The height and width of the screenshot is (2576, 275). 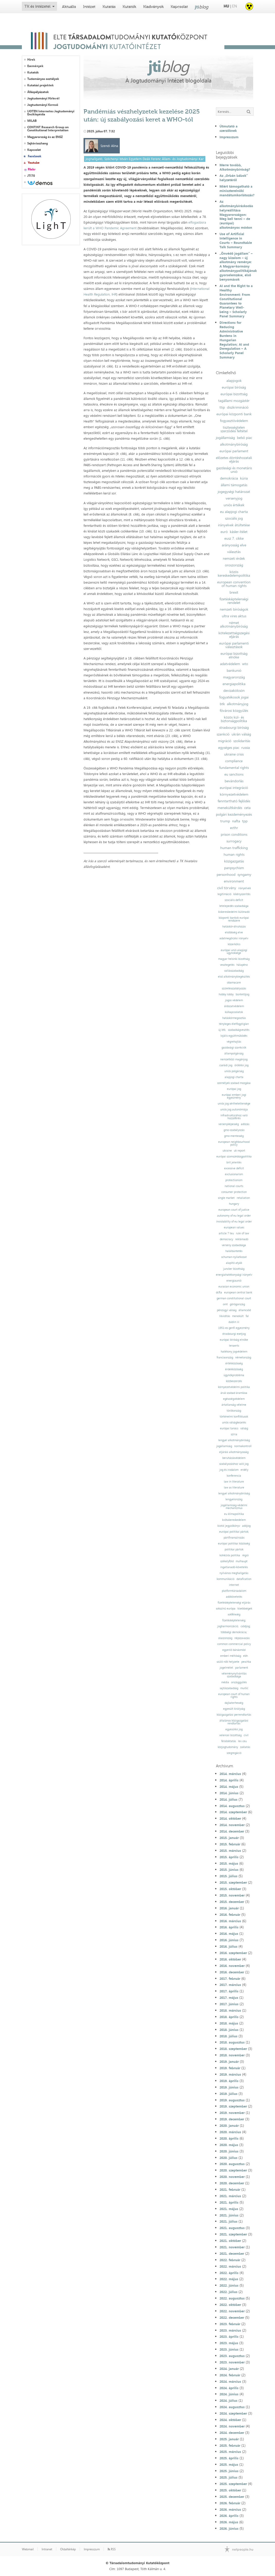 I want to click on szabadságvesztés, so click(x=238, y=1029).